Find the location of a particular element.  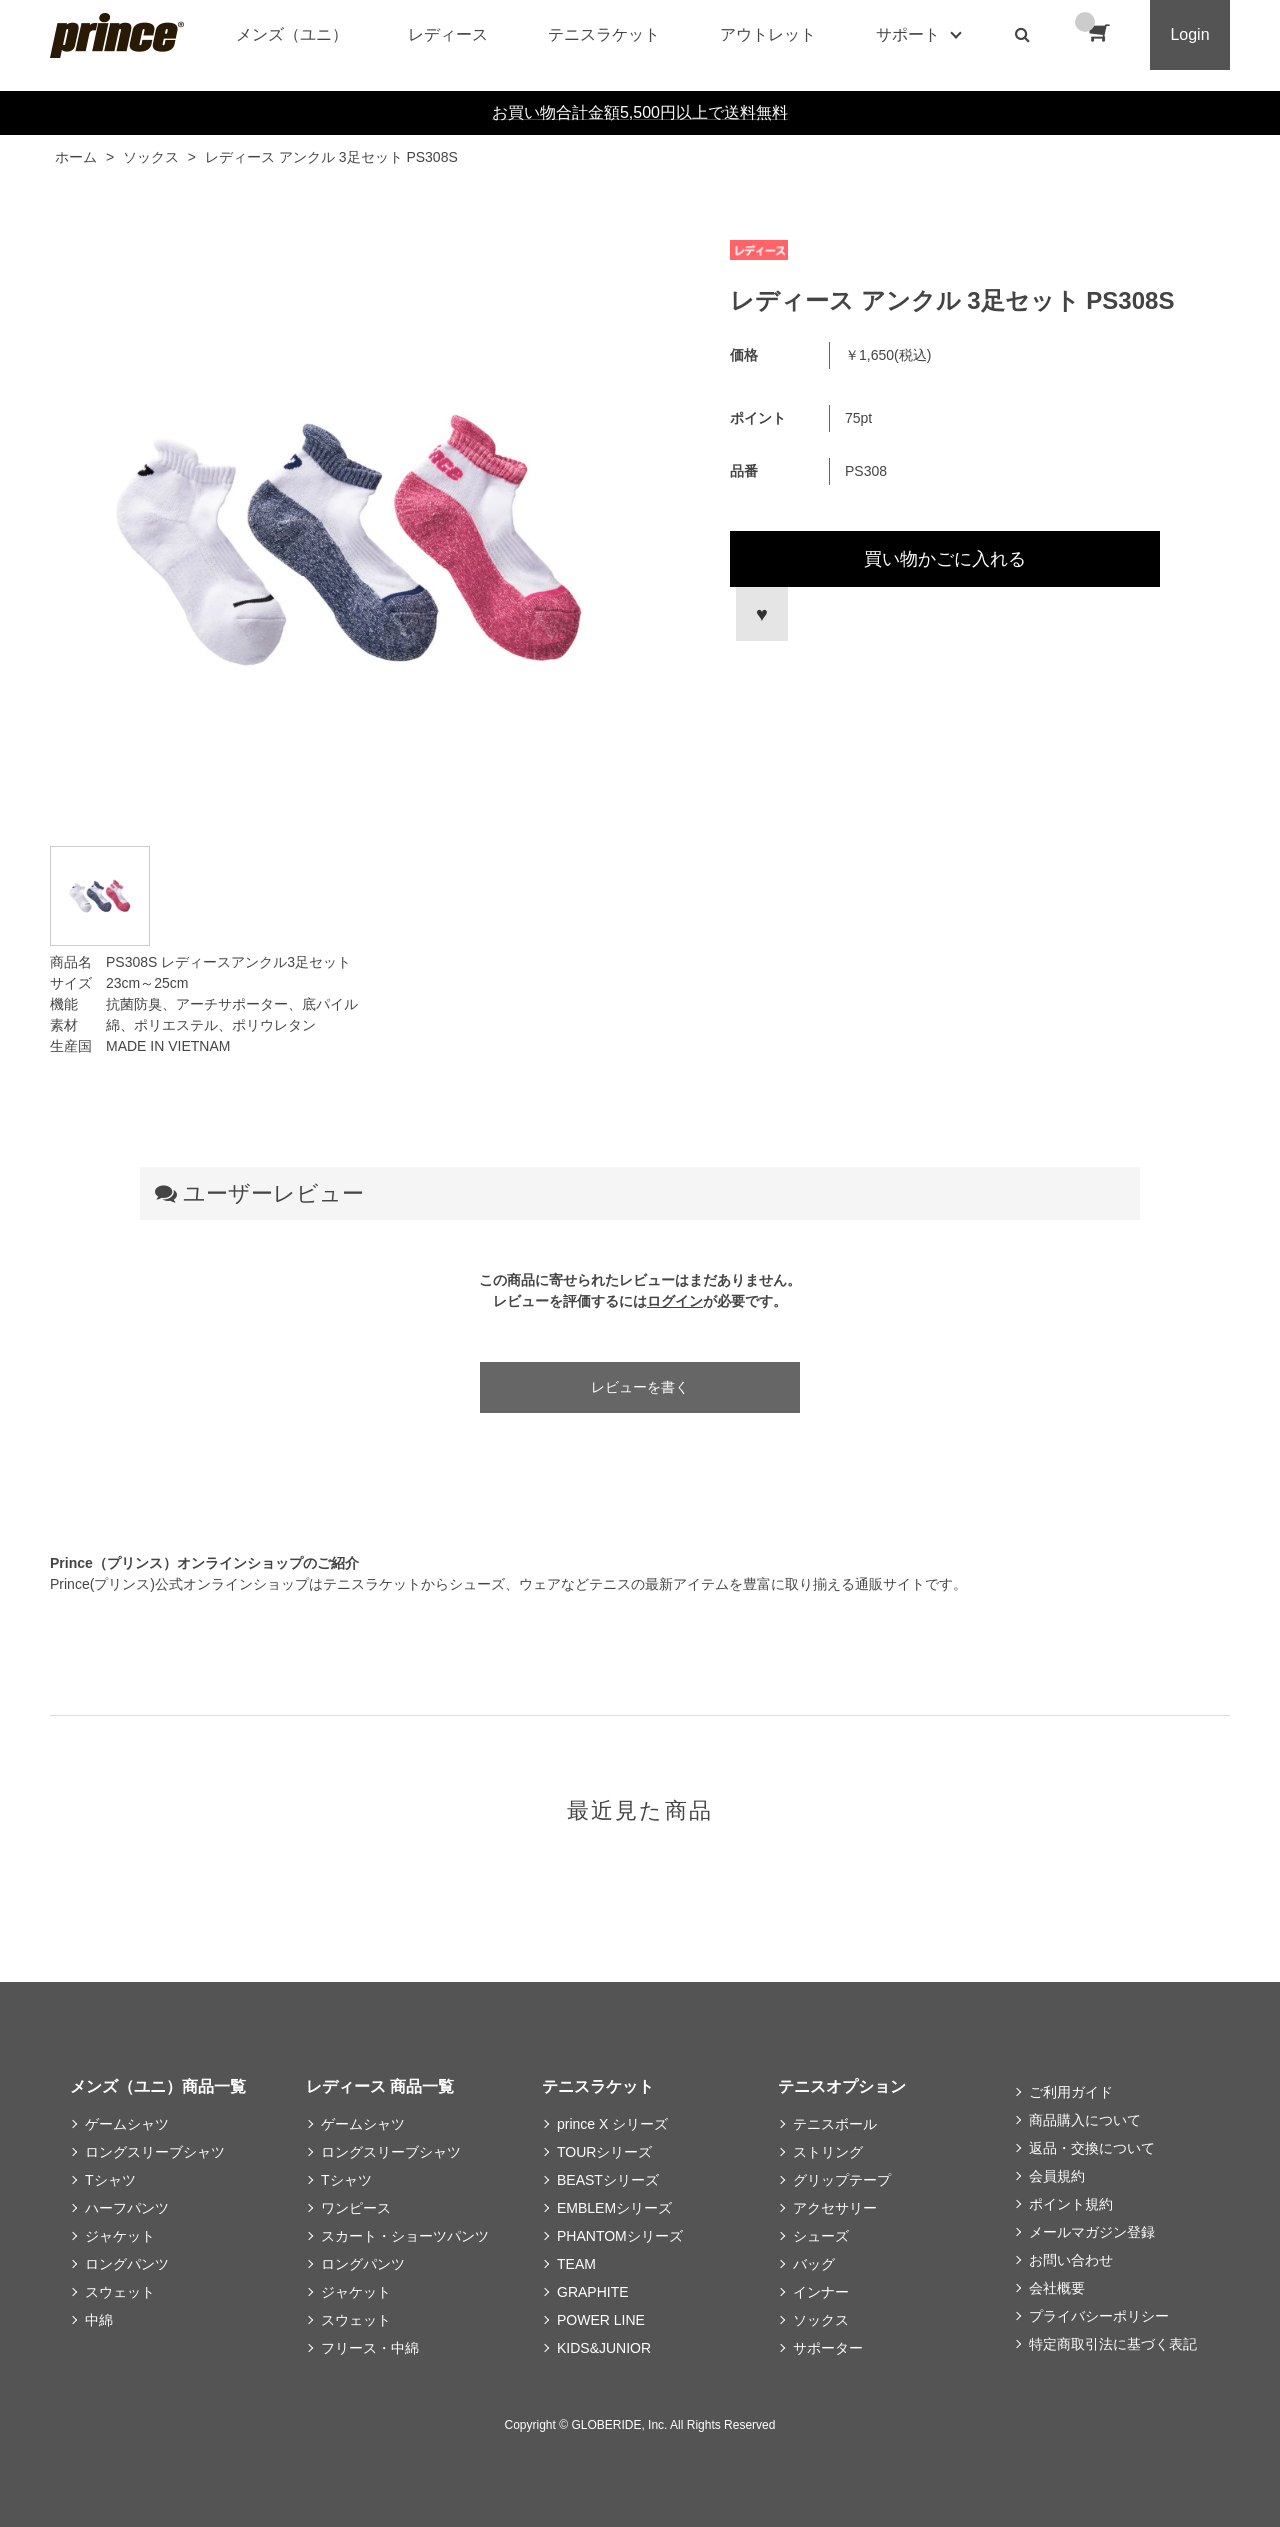

買い物かごに入れる is located at coordinates (945, 559).